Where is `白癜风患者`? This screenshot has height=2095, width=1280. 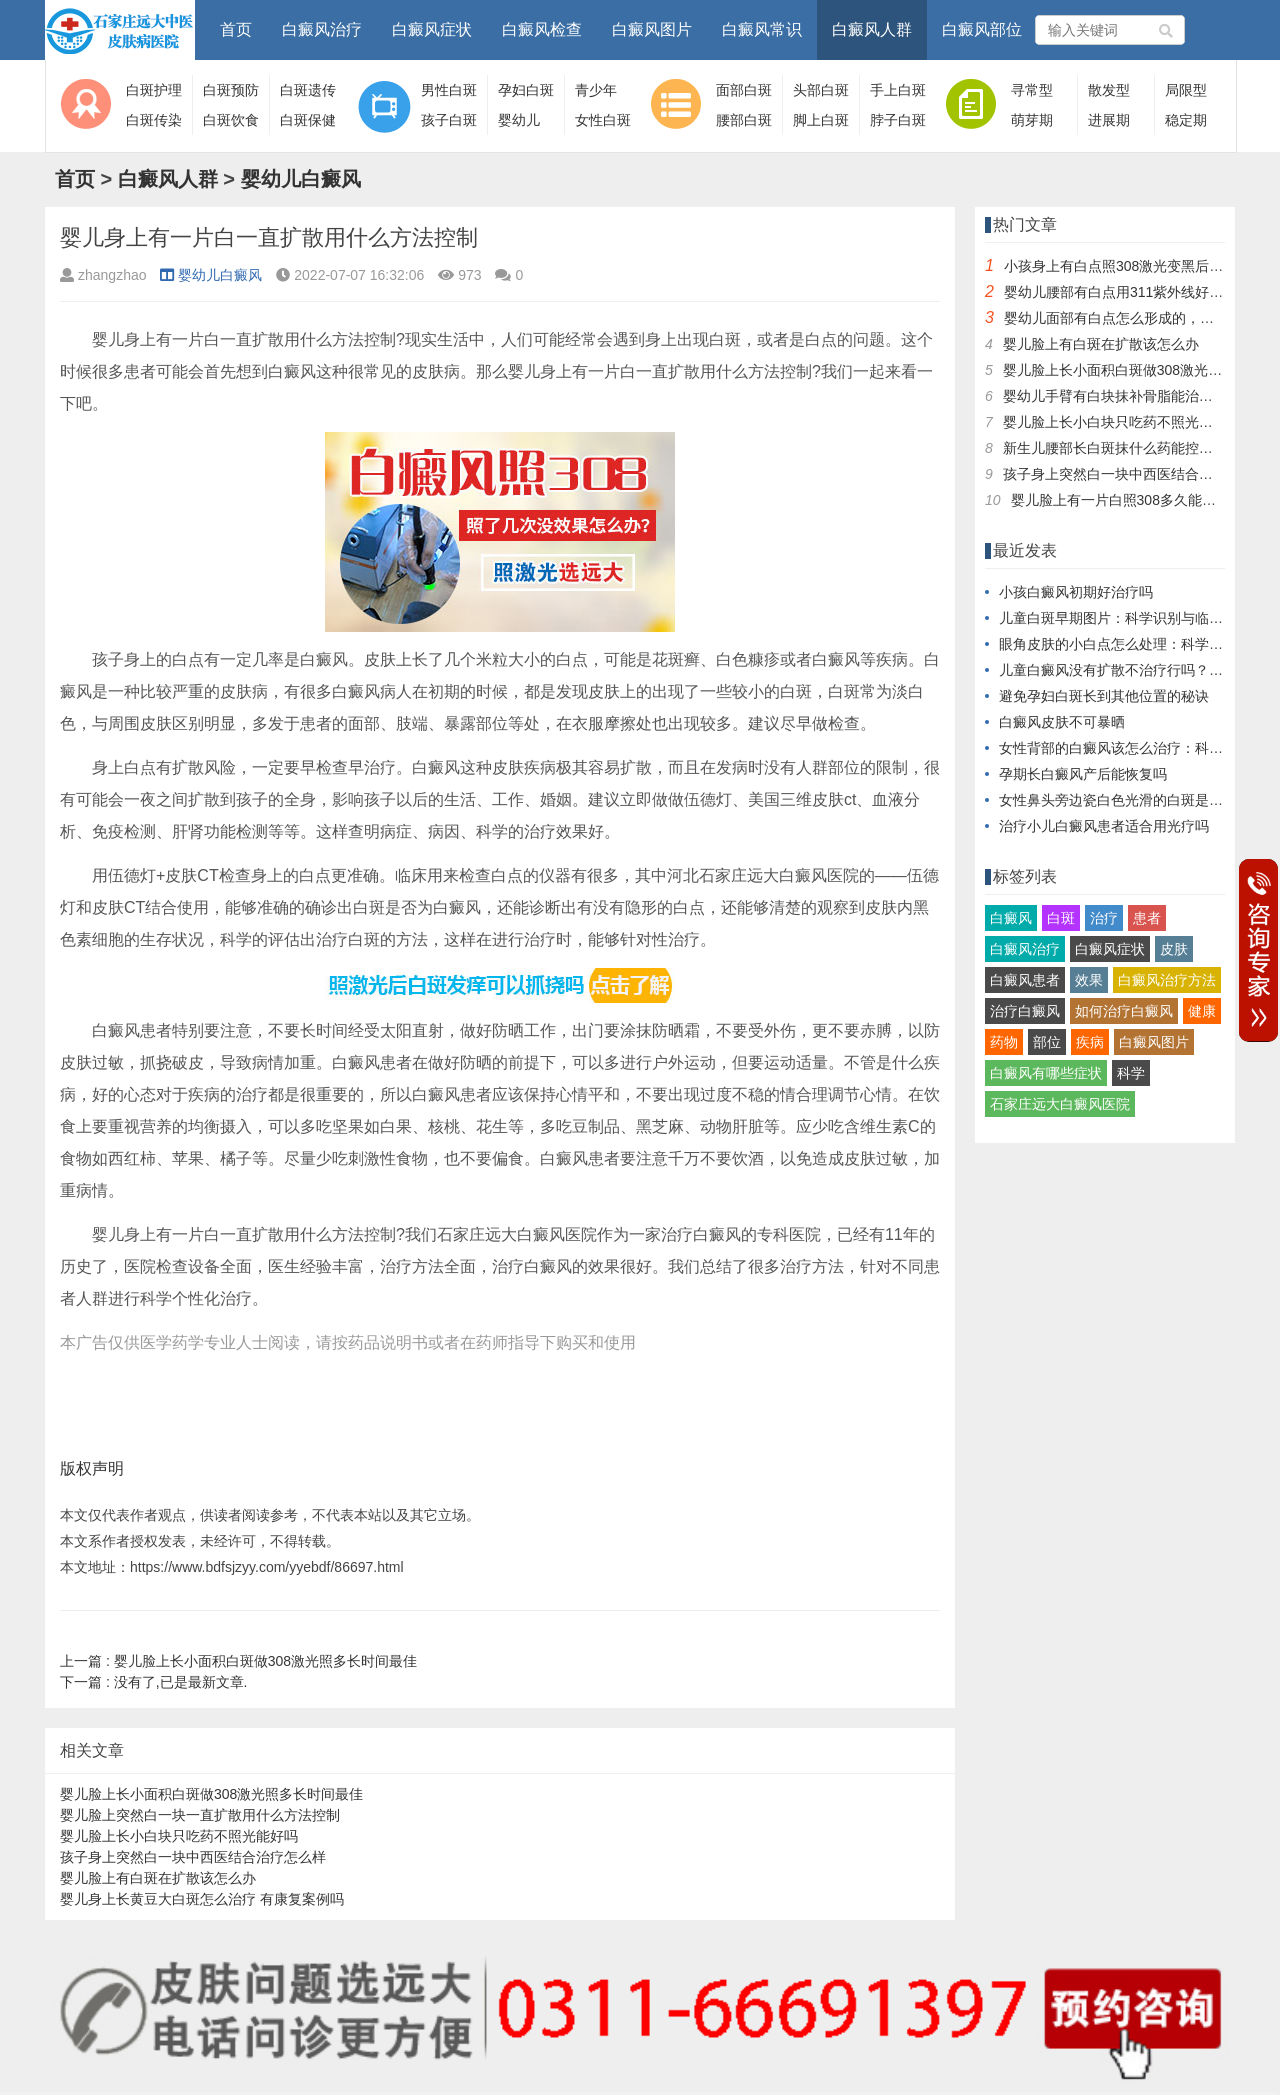 白癜风患者 is located at coordinates (1025, 980).